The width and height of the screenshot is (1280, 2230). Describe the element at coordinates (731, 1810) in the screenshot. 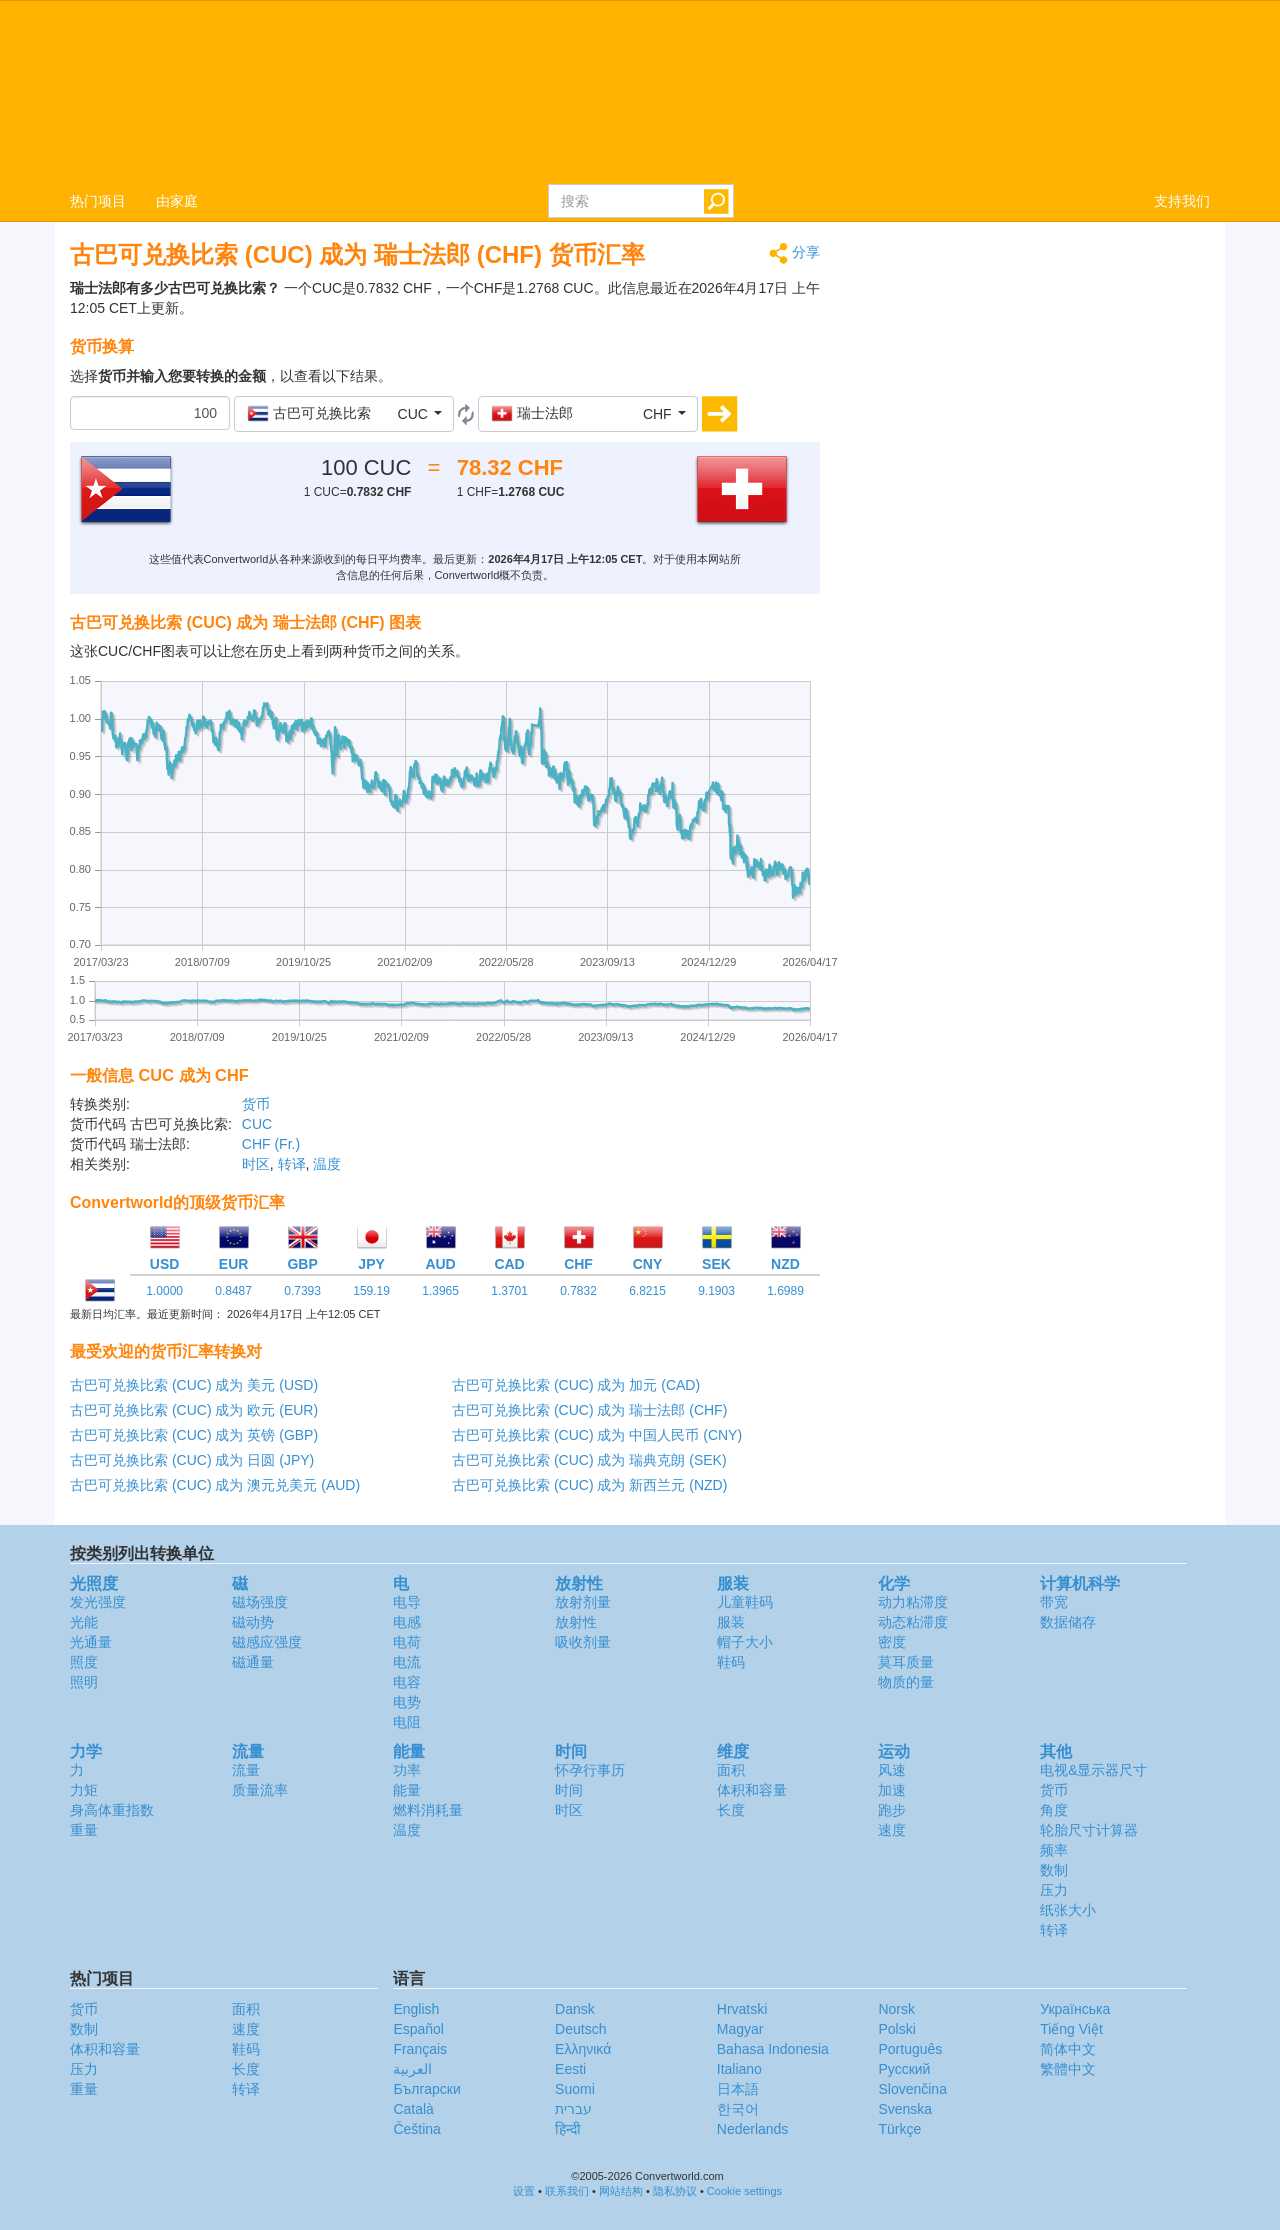

I see `长度` at that location.